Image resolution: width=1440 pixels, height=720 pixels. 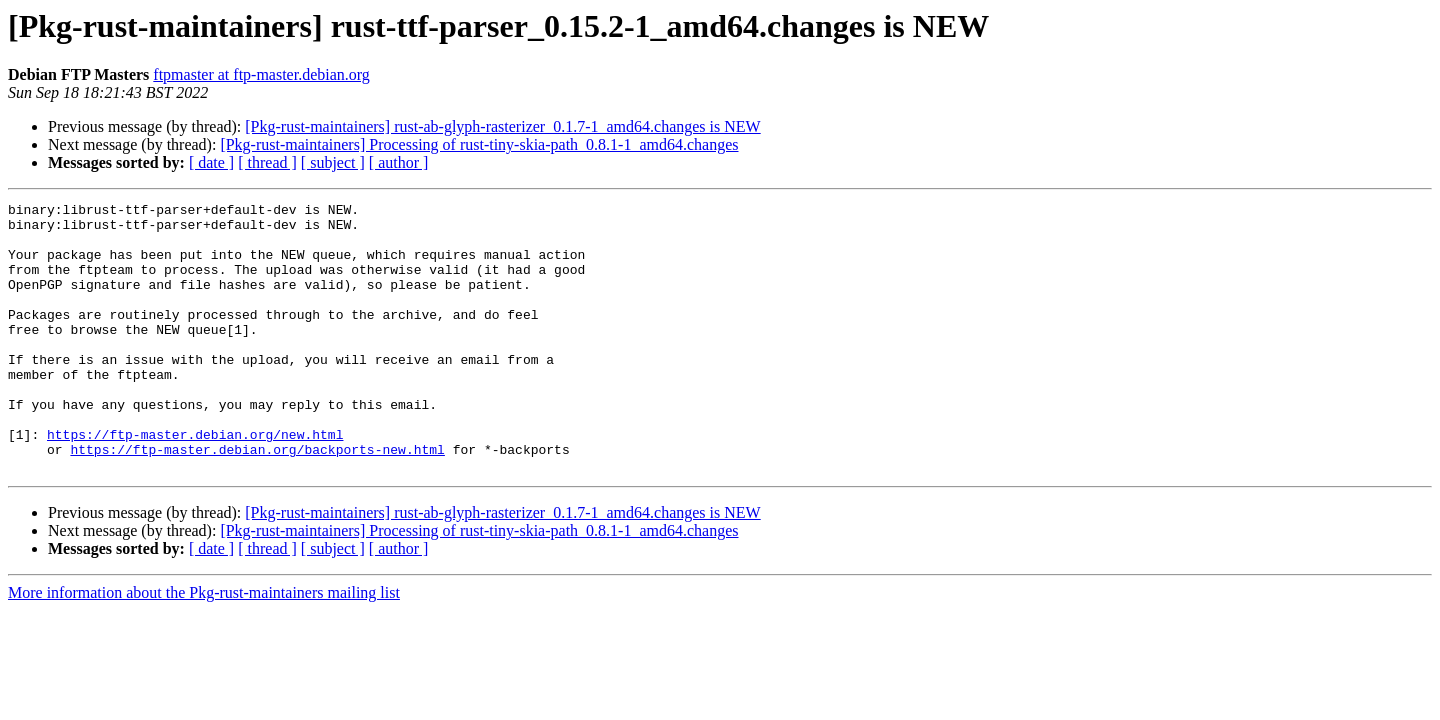 I want to click on [ date ], so click(x=211, y=162).